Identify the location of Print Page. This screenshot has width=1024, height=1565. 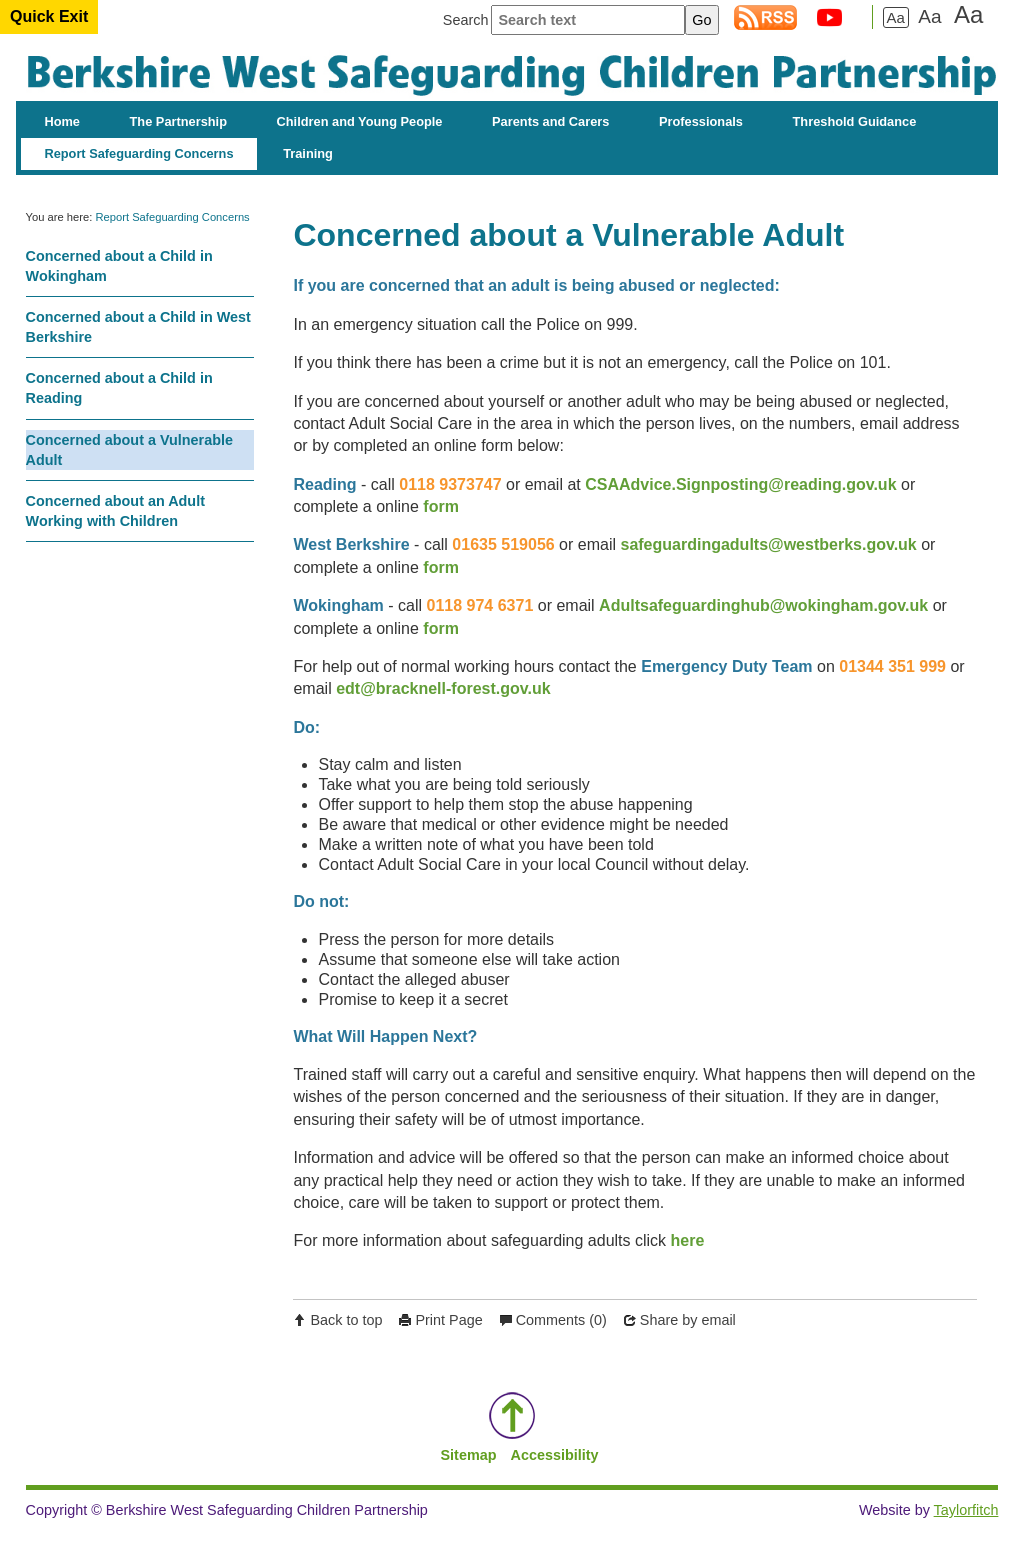
(448, 1320).